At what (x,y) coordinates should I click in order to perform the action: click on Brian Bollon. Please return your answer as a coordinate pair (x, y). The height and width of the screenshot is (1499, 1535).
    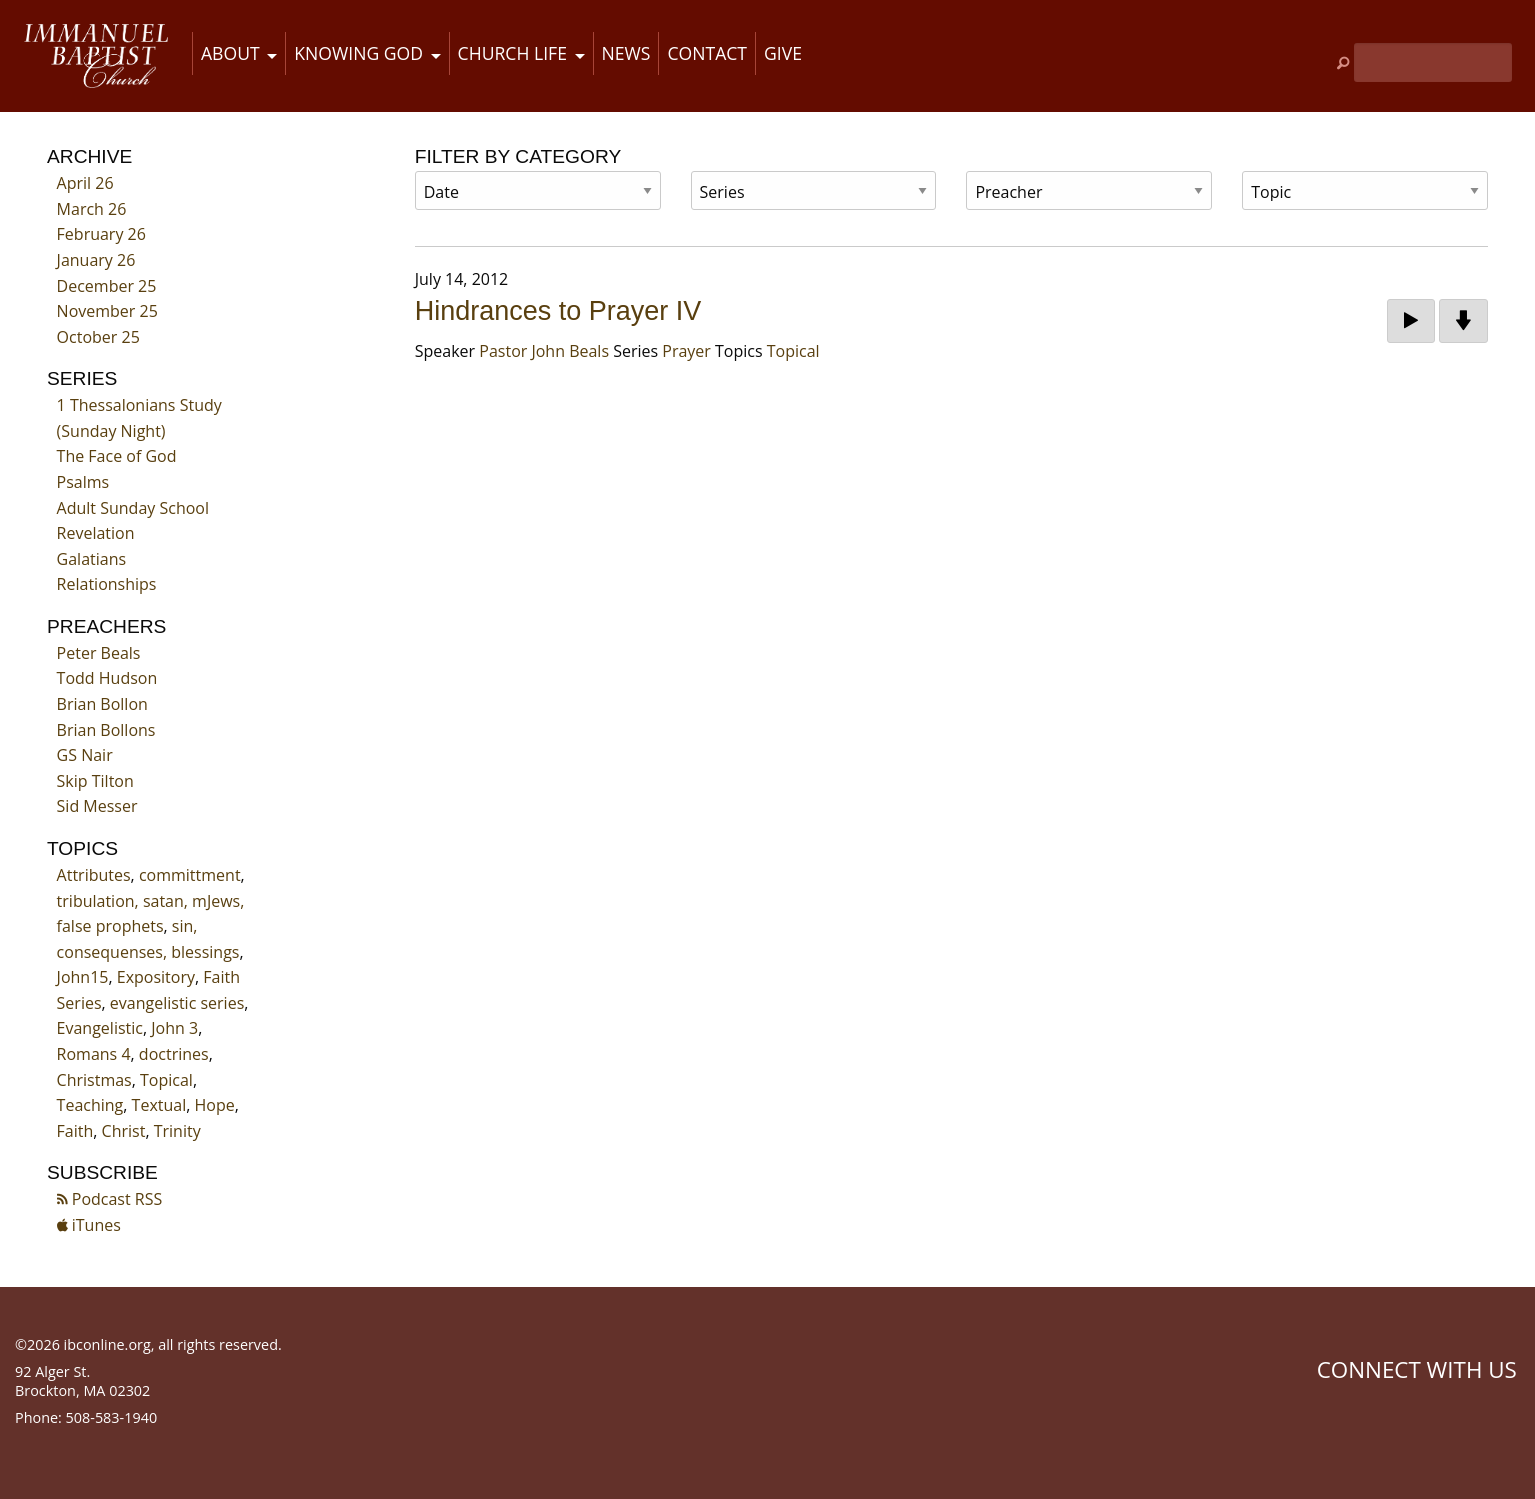
    Looking at the image, I should click on (102, 704).